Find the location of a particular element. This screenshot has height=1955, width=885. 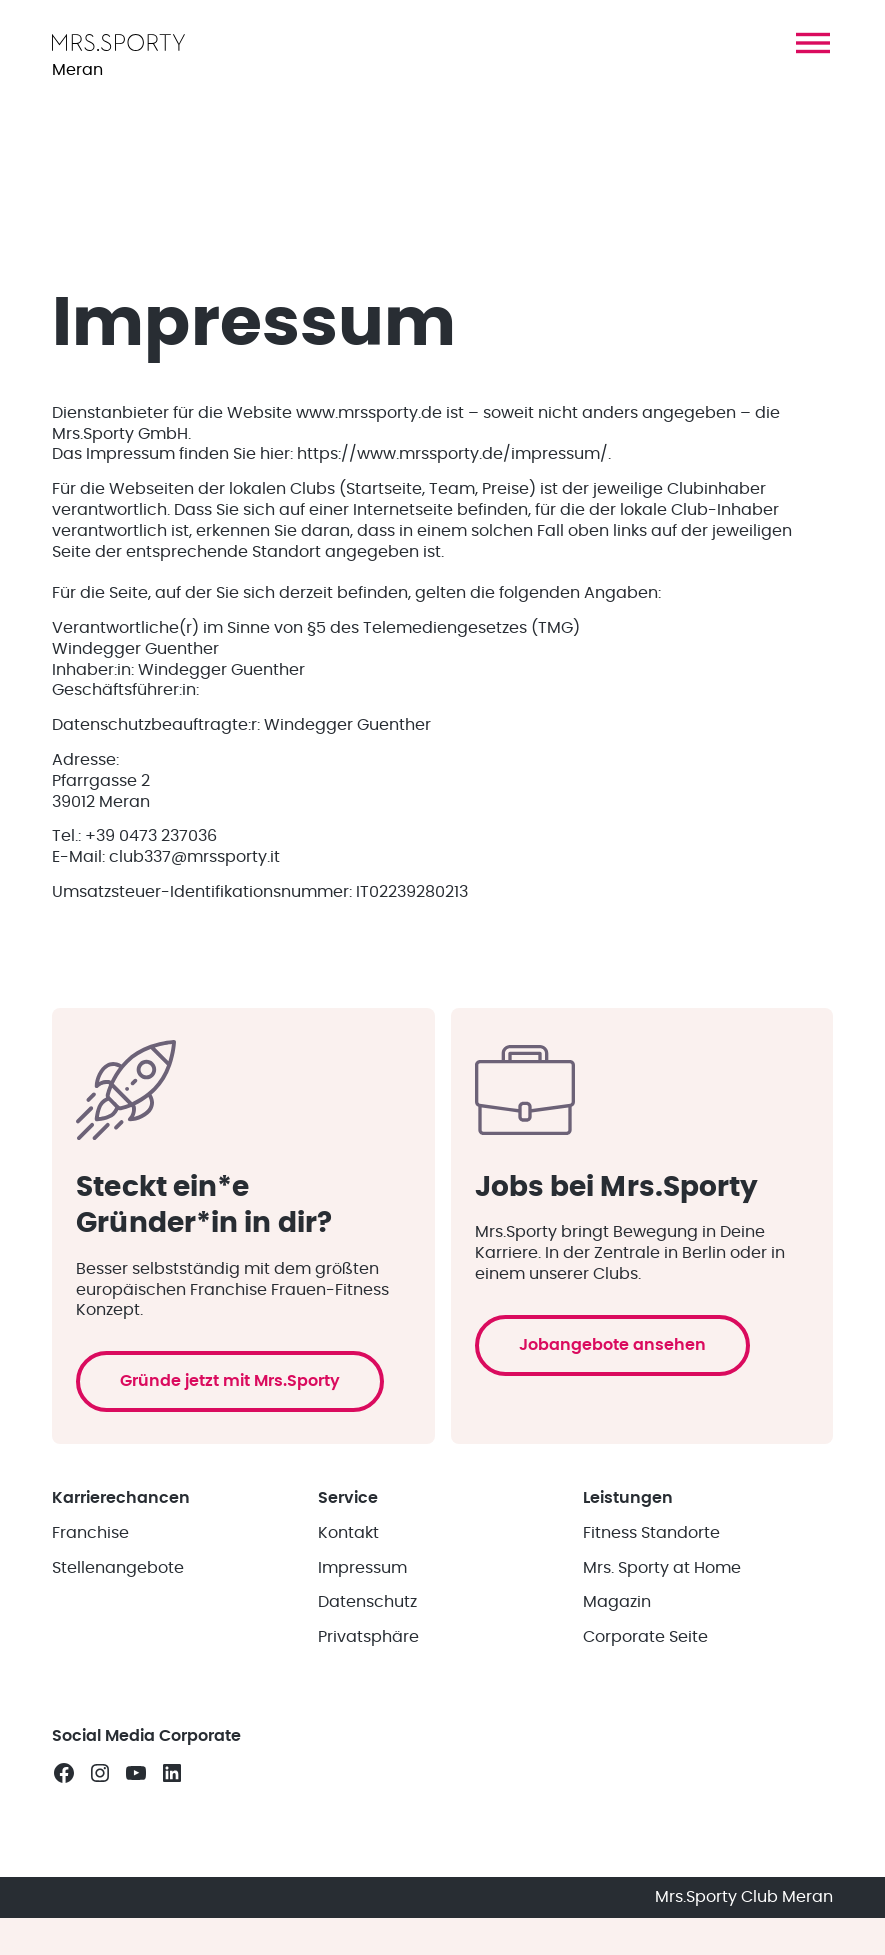

Privatsphäre is located at coordinates (368, 1637).